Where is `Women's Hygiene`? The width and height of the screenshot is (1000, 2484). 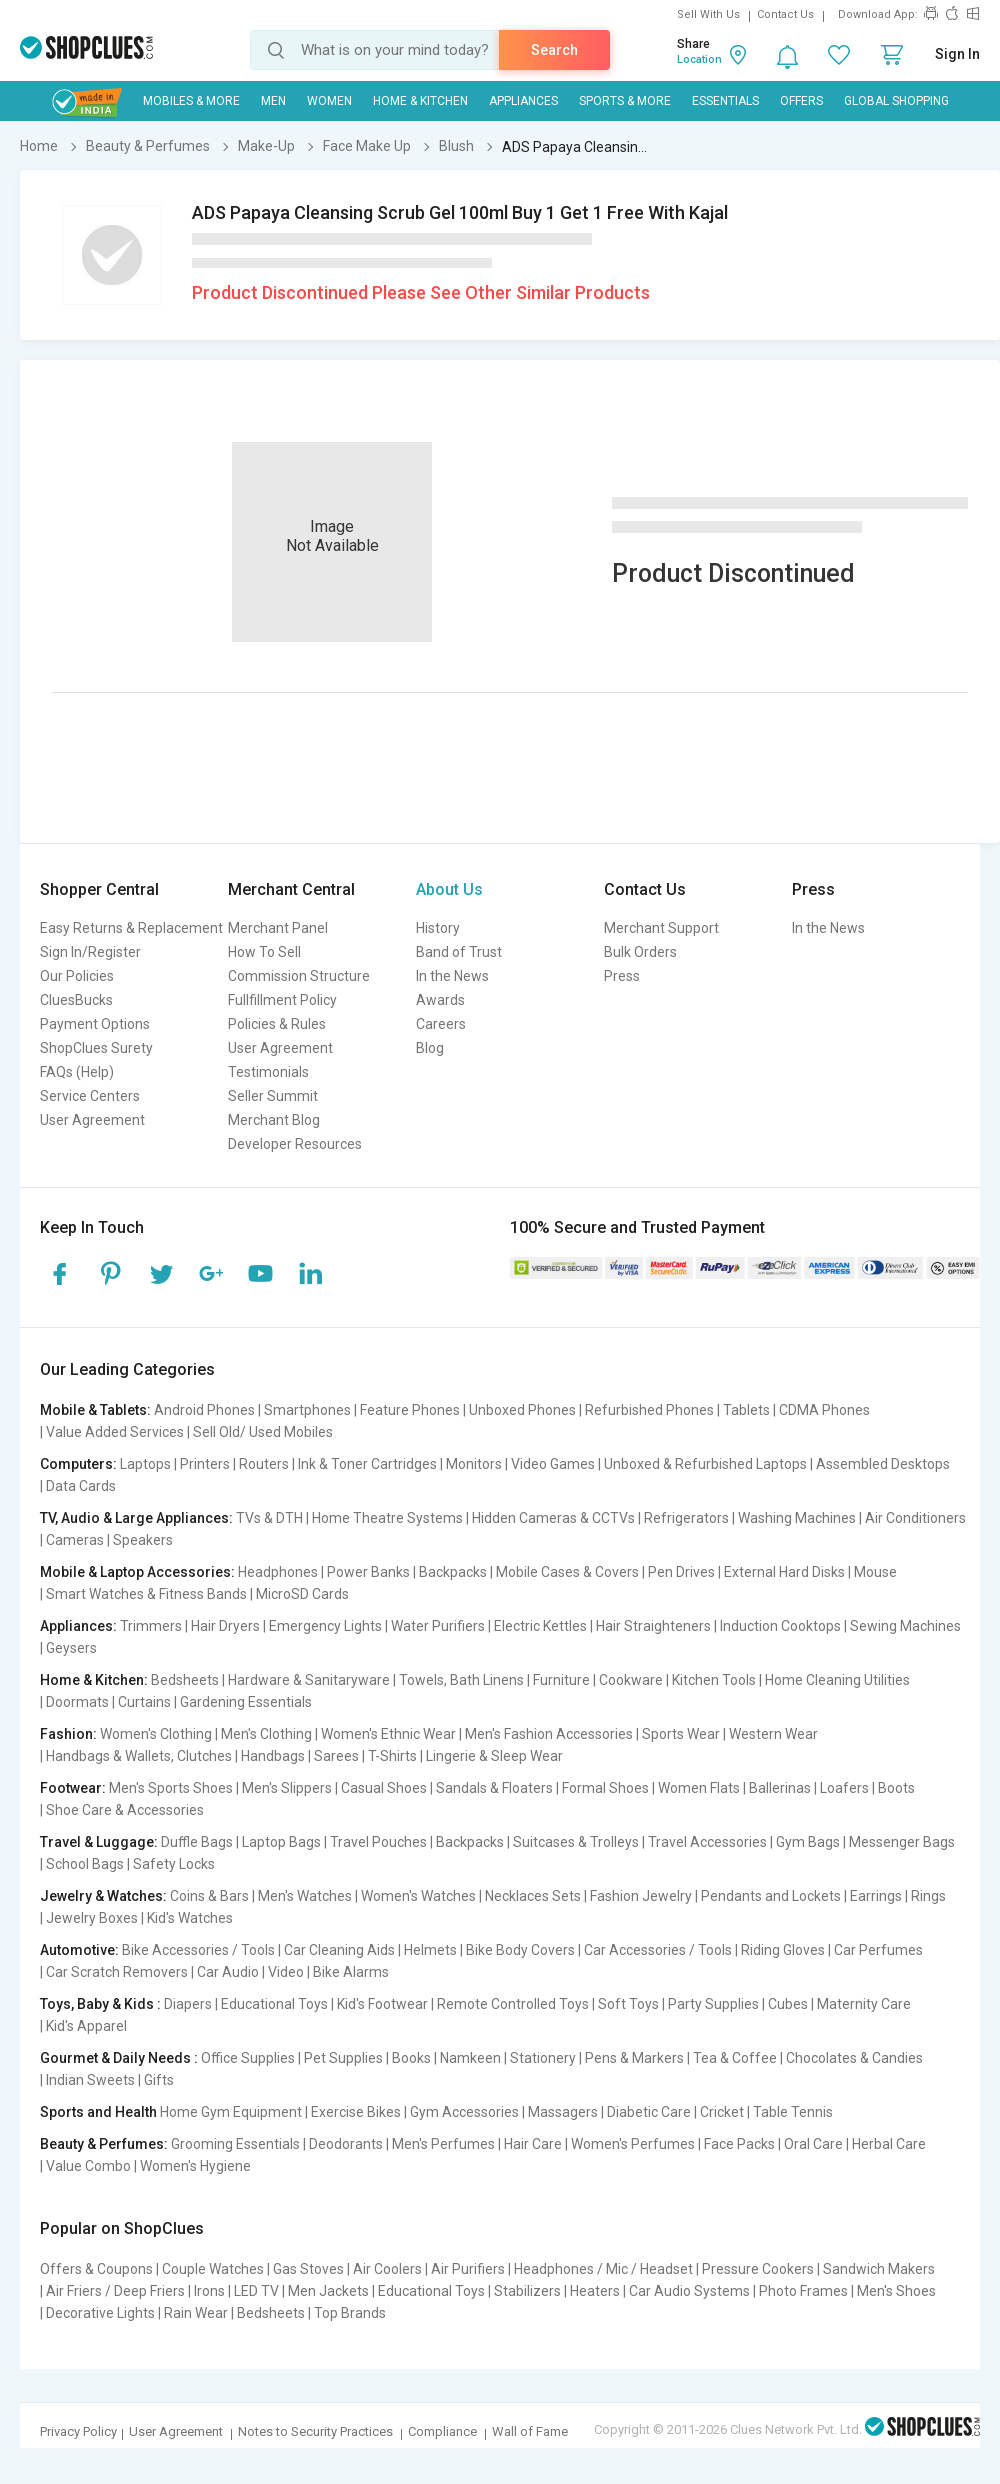
Women's Hygiene is located at coordinates (195, 2166).